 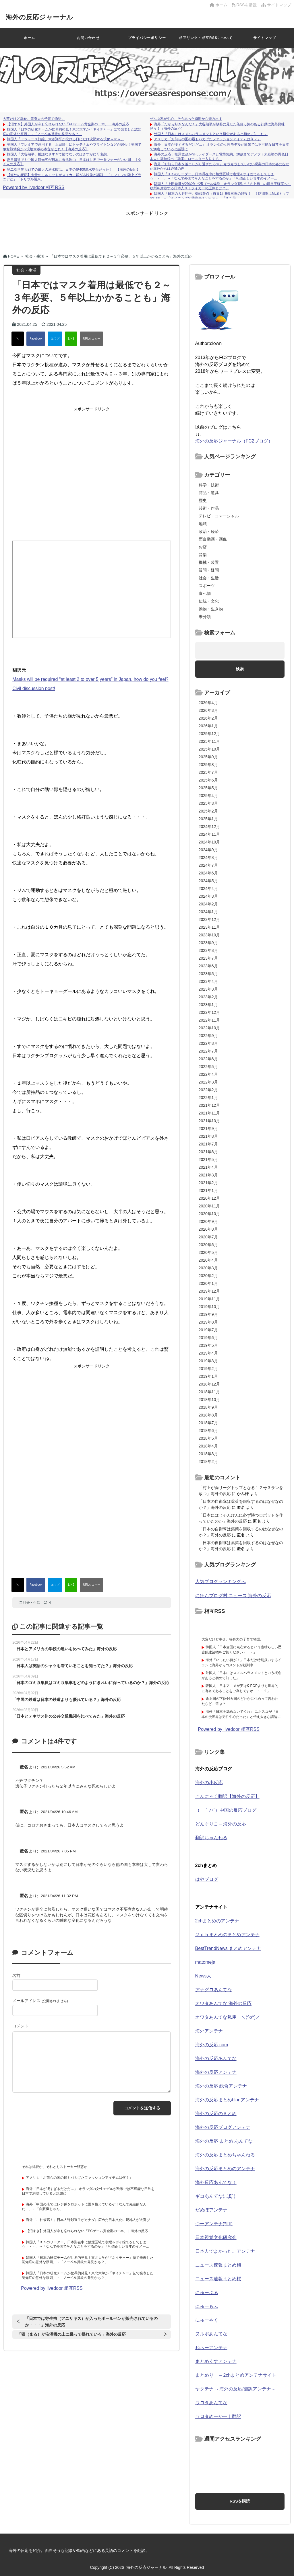 I want to click on にゅーもふ, so click(x=206, y=2306).